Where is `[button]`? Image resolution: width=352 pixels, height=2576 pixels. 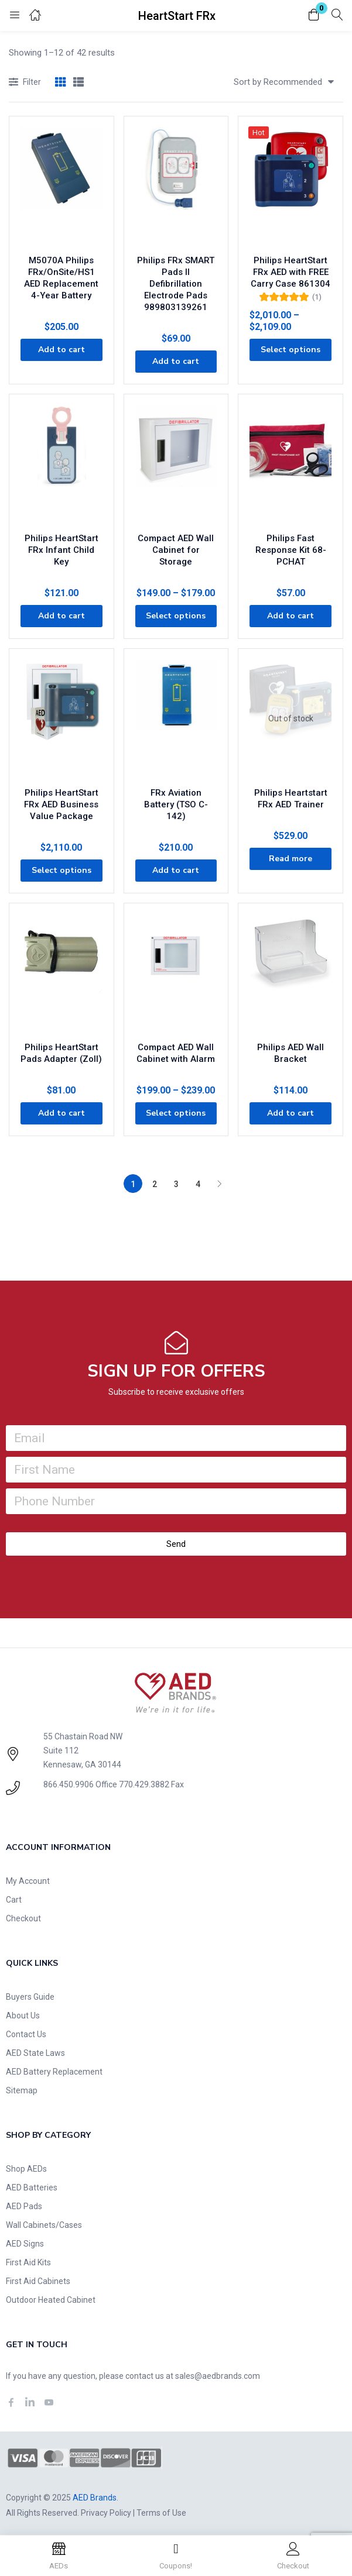 [button] is located at coordinates (314, 15).